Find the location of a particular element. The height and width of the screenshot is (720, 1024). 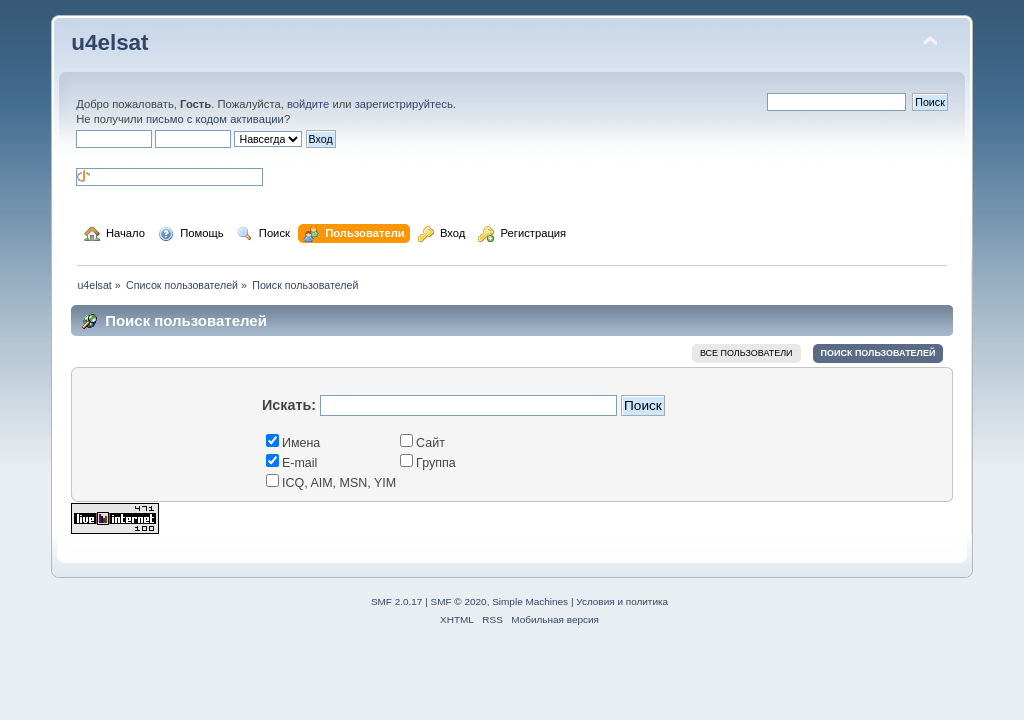

Имена is located at coordinates (293, 443).